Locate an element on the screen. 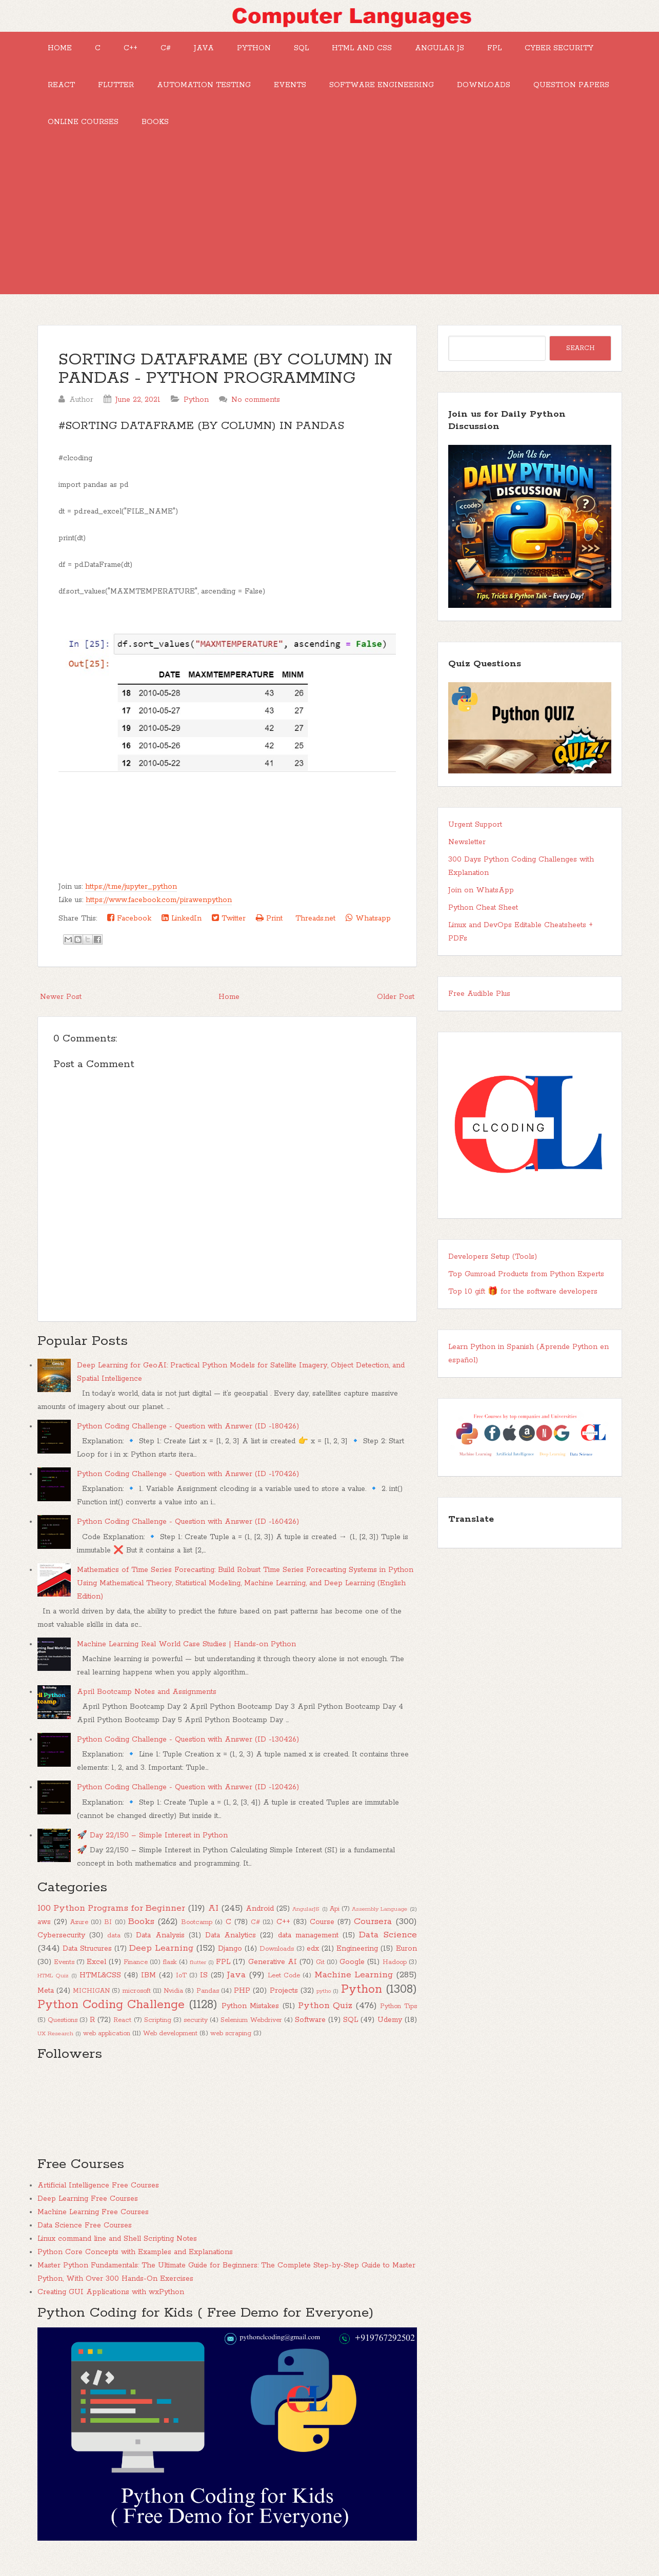  Data Science is located at coordinates (387, 1947).